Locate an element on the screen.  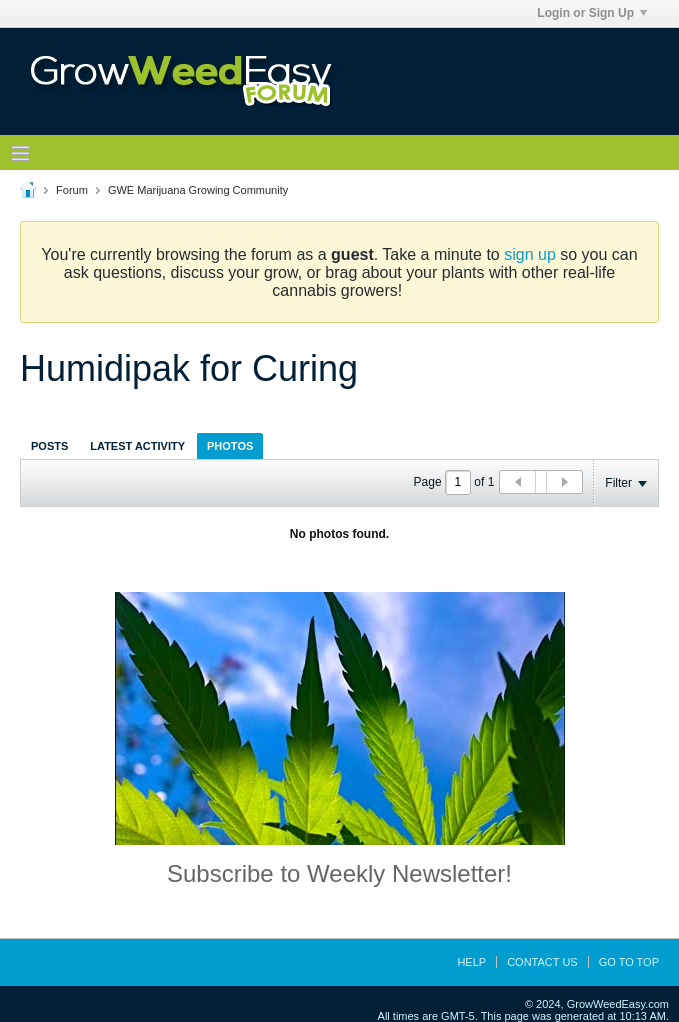
Posts [presentation] is located at coordinates (49, 446).